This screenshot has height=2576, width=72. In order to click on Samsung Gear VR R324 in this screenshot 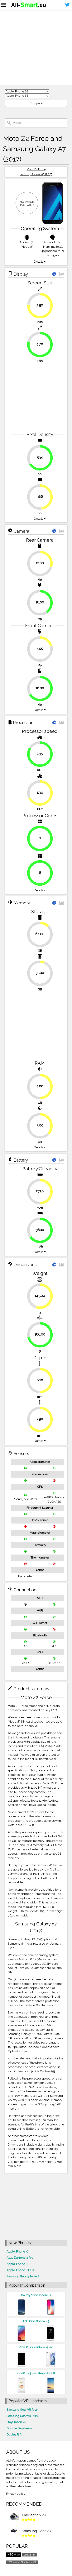, I will do `click(22, 2416)`.